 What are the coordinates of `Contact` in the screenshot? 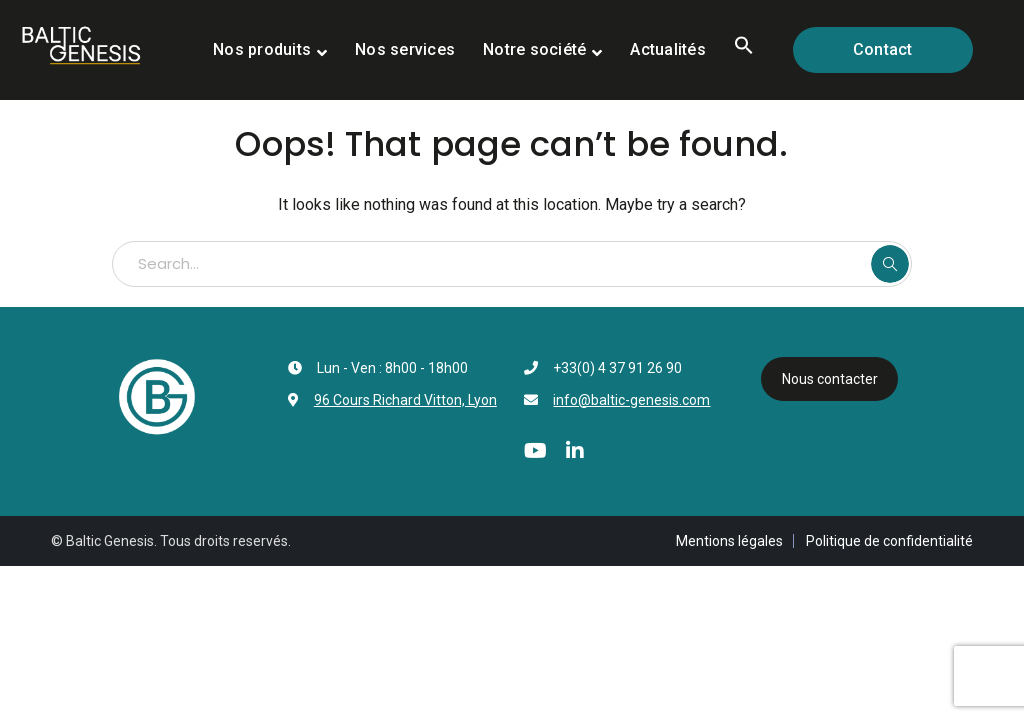 It's located at (883, 49).